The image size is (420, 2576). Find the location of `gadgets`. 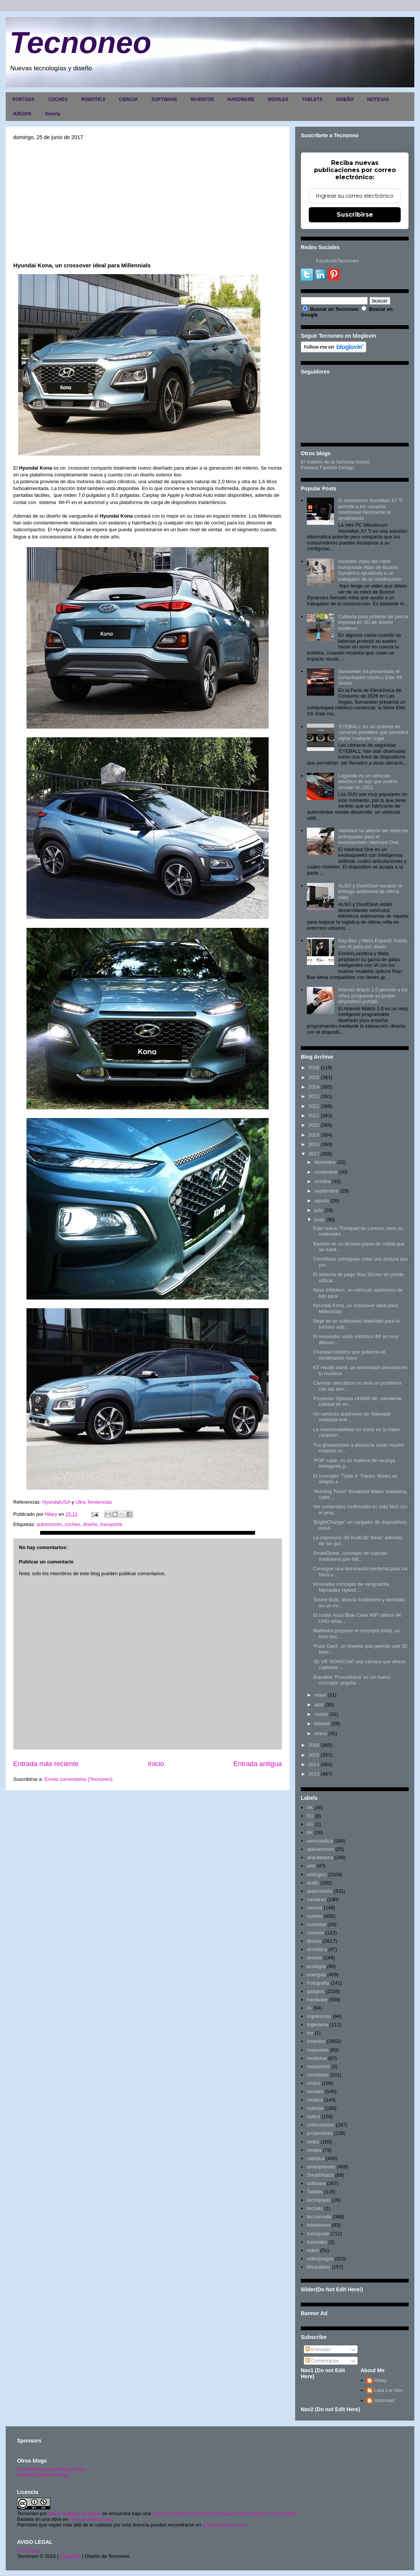

gadgets is located at coordinates (315, 1991).